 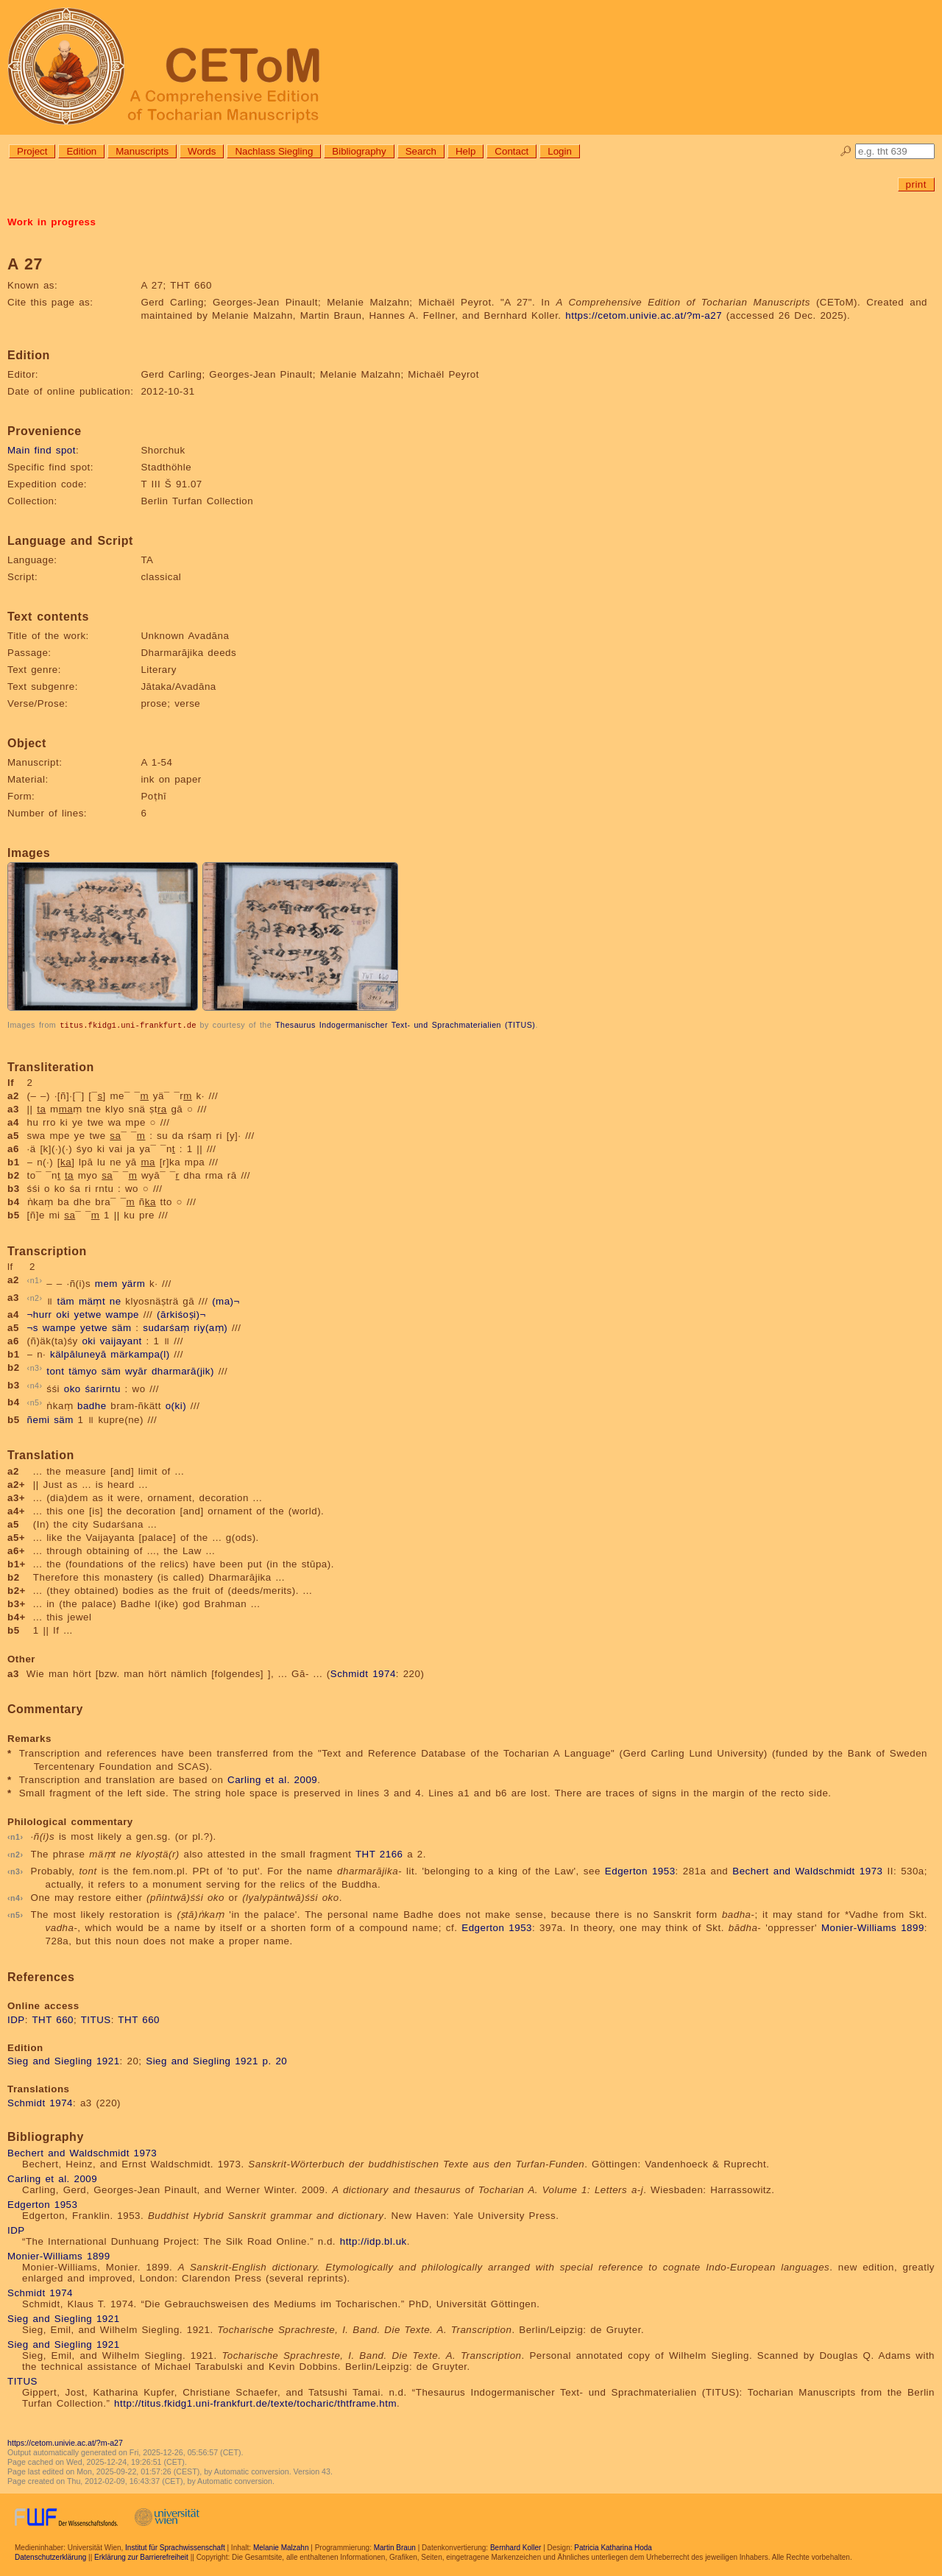 What do you see at coordinates (16, 2019) in the screenshot?
I see `IDP` at bounding box center [16, 2019].